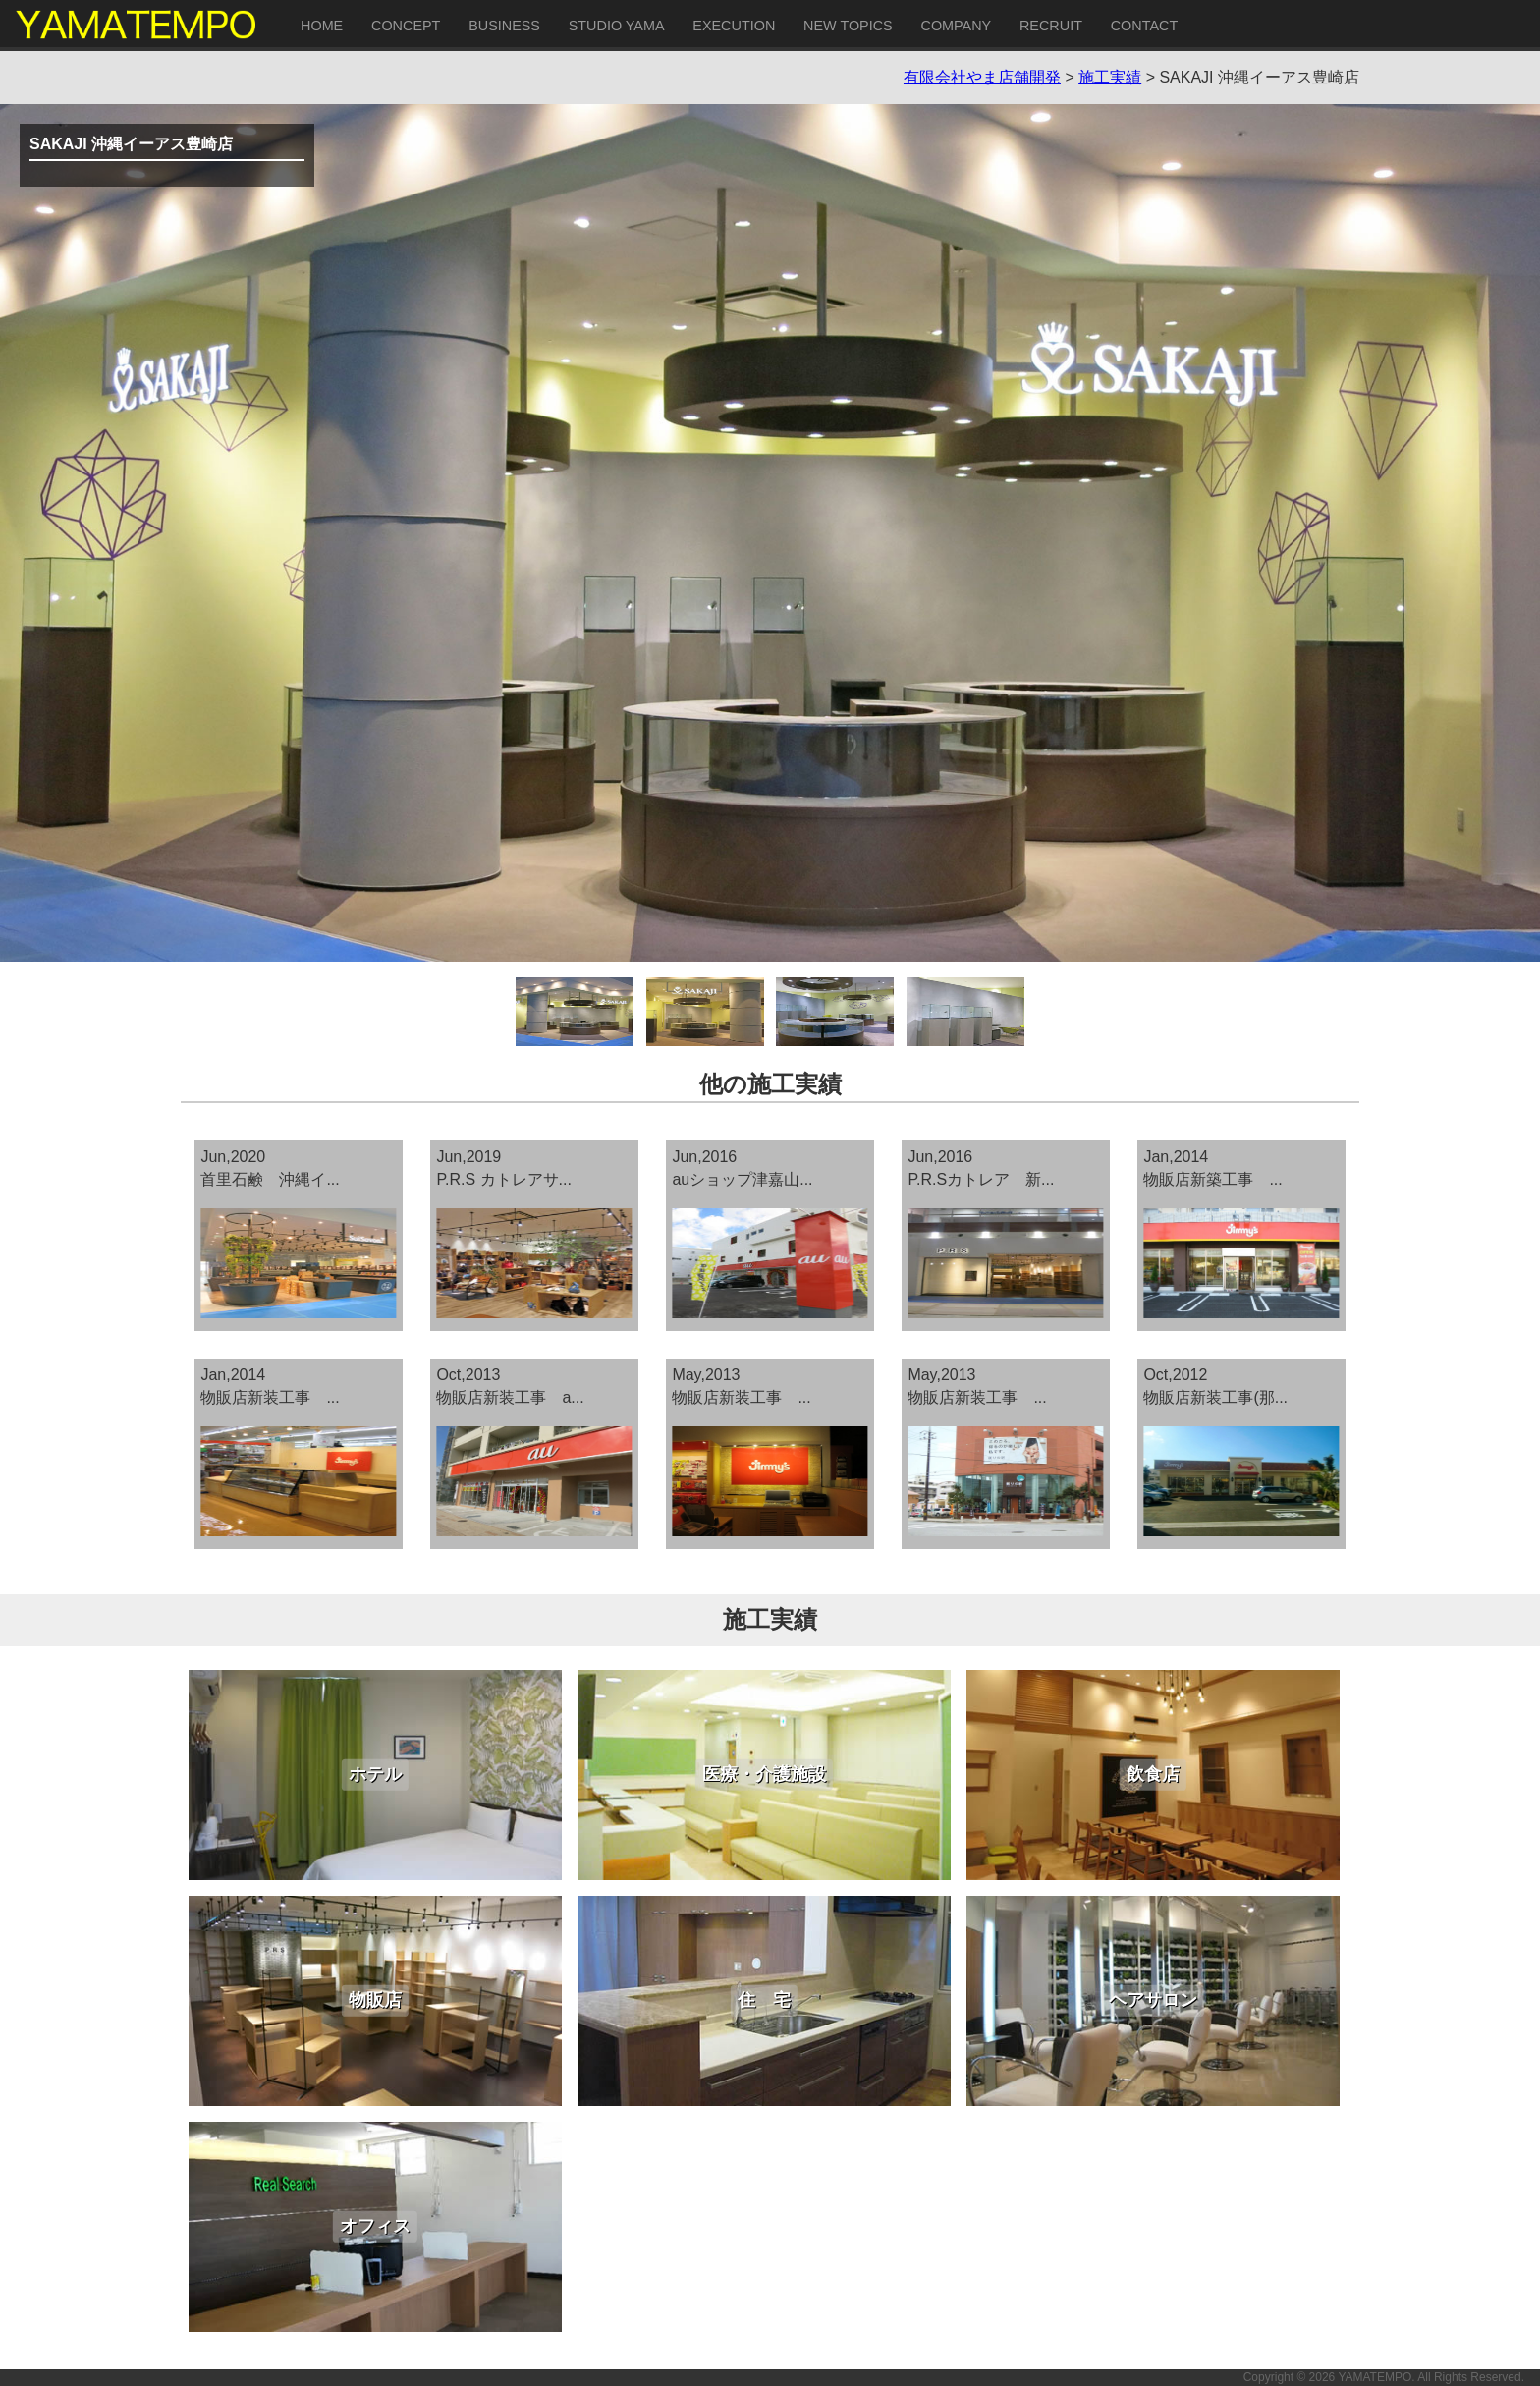 Image resolution: width=1540 pixels, height=2386 pixels. I want to click on RECRUIT, so click(1050, 25).